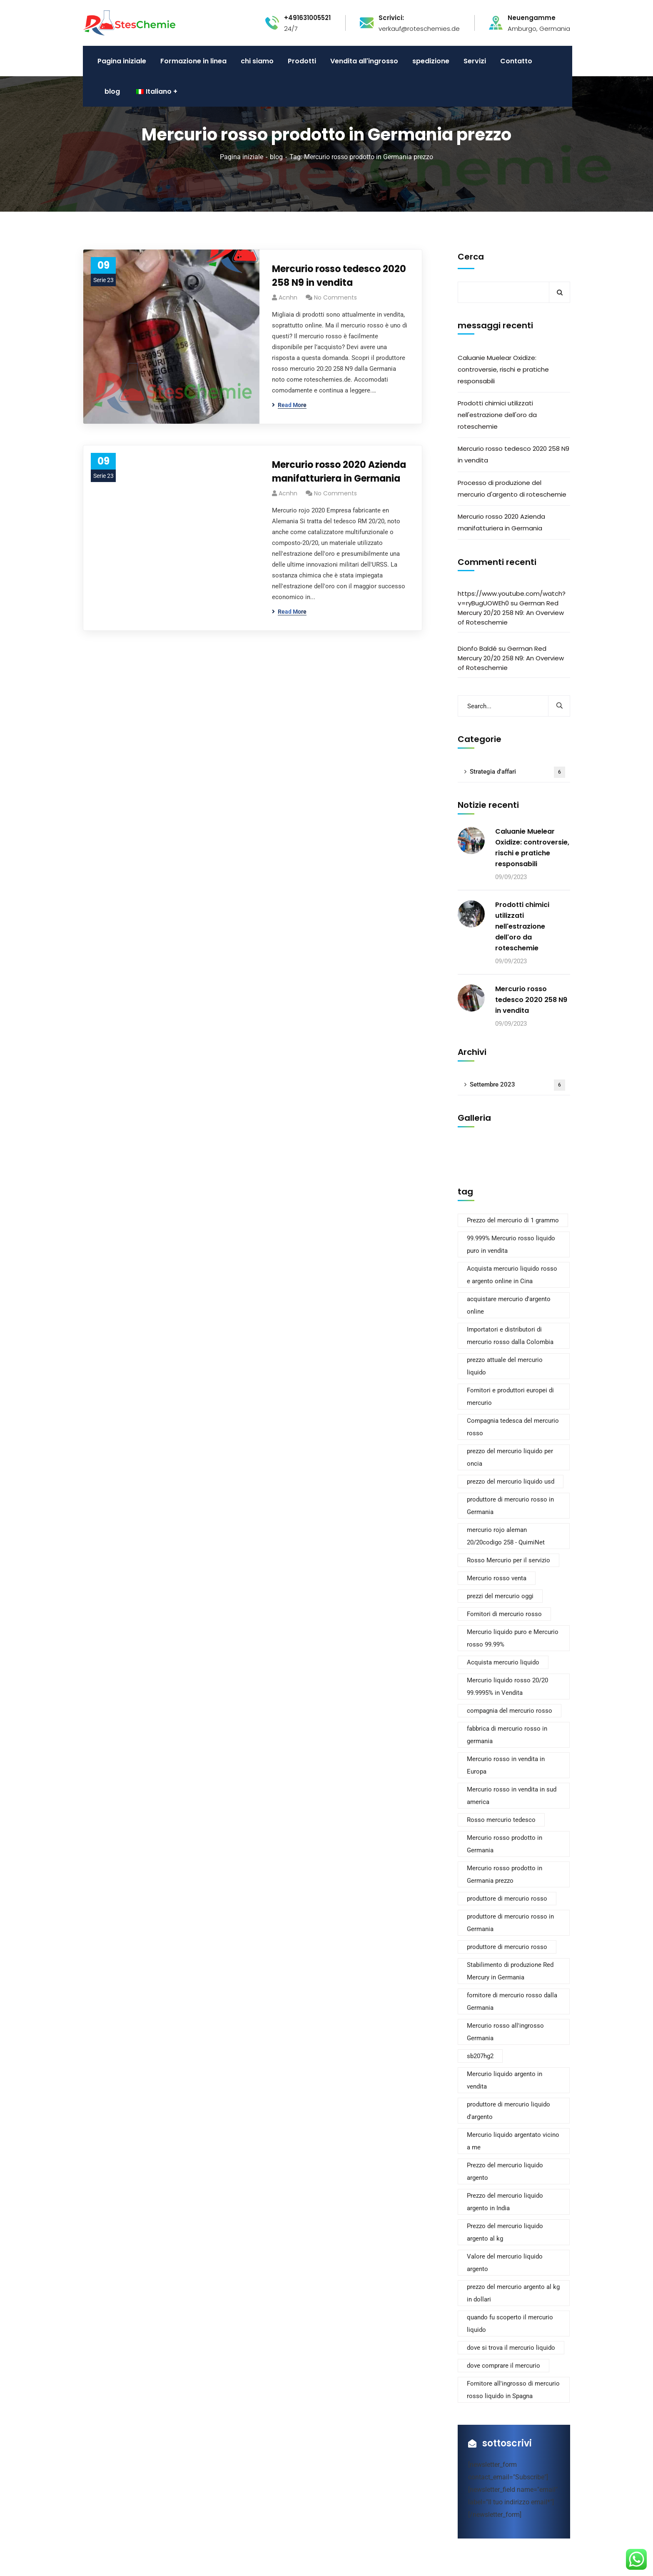  What do you see at coordinates (510, 1923) in the screenshot?
I see `produttore di mercurio rosso in Germania [red mercury manufacturer in germany (2 elementi)]` at bounding box center [510, 1923].